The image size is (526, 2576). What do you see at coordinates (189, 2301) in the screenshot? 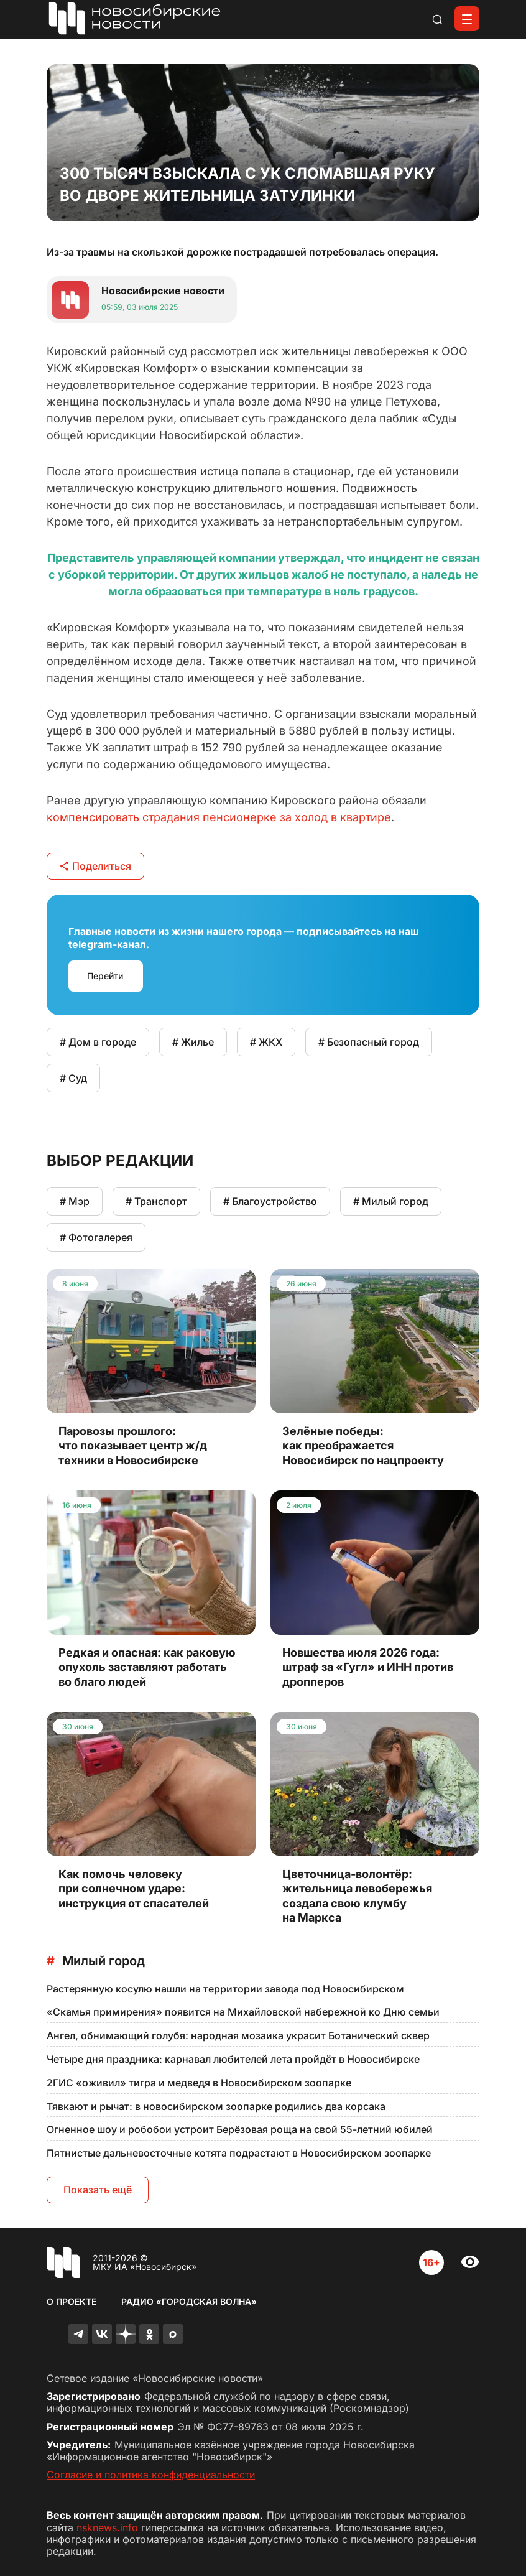
I see `Радио «Городская волна»` at bounding box center [189, 2301].